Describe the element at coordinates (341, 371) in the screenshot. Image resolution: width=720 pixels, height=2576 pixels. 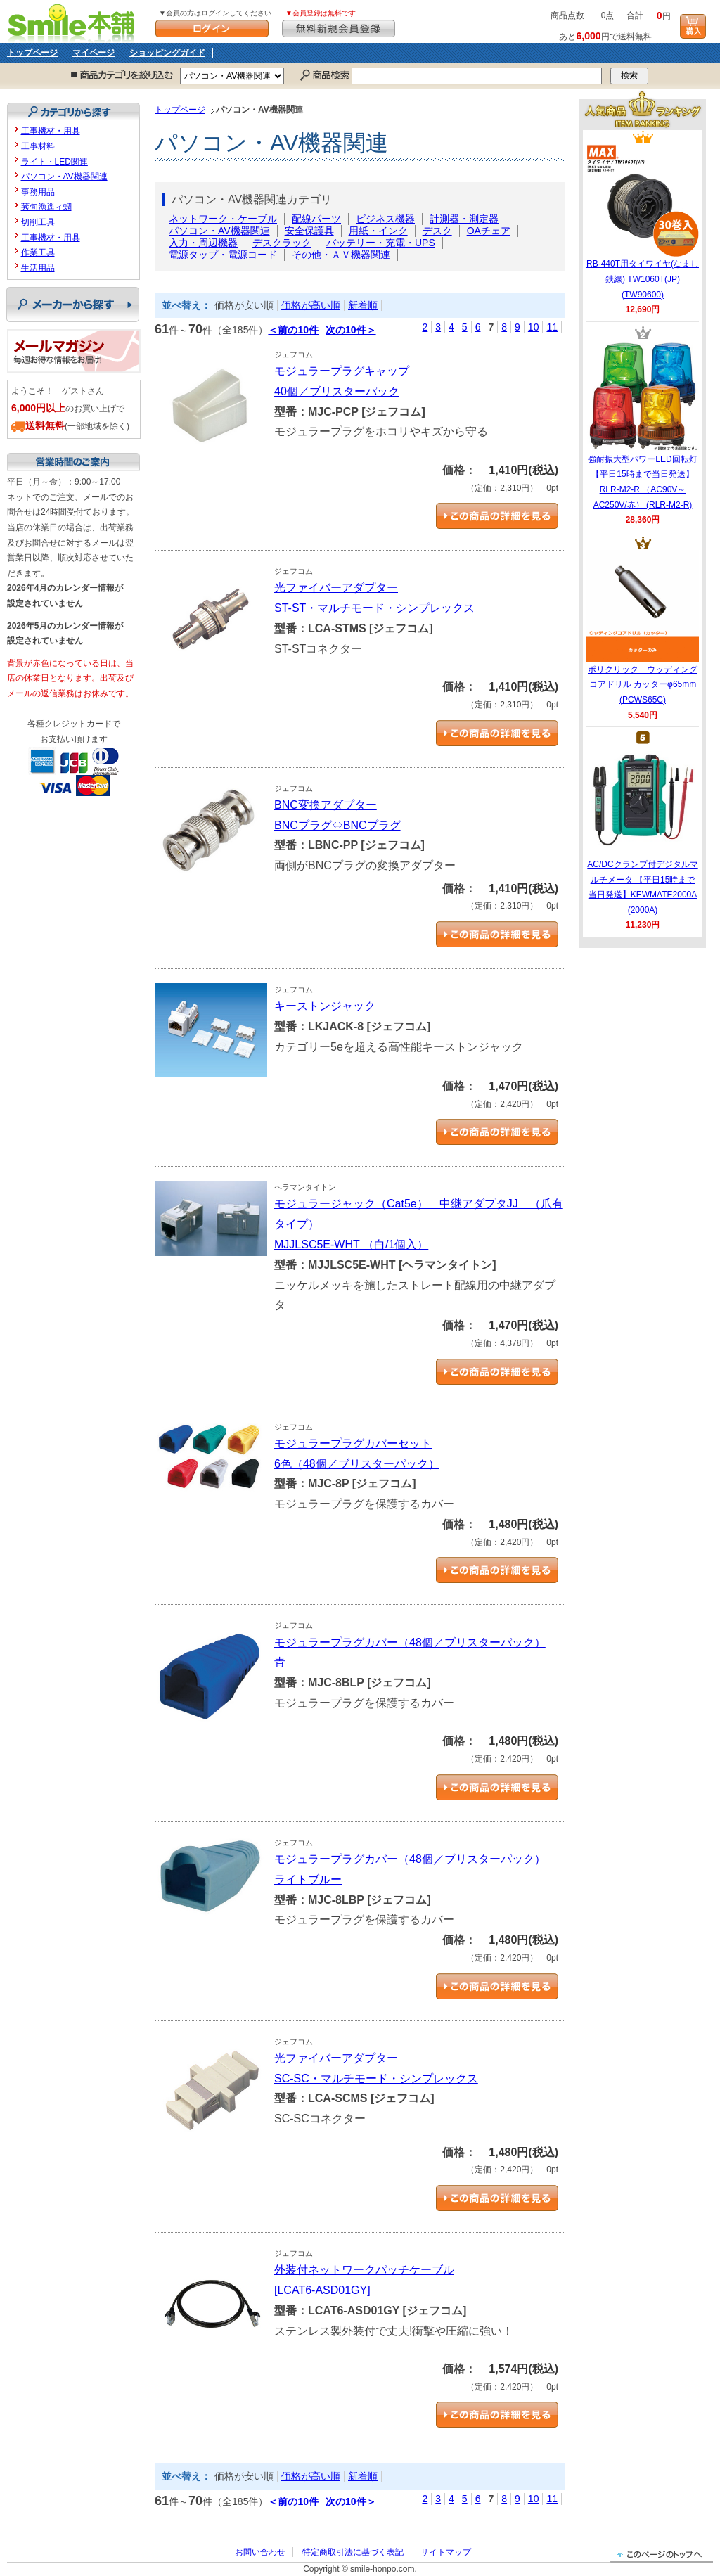
I see `モジュラープラグキャップ` at that location.